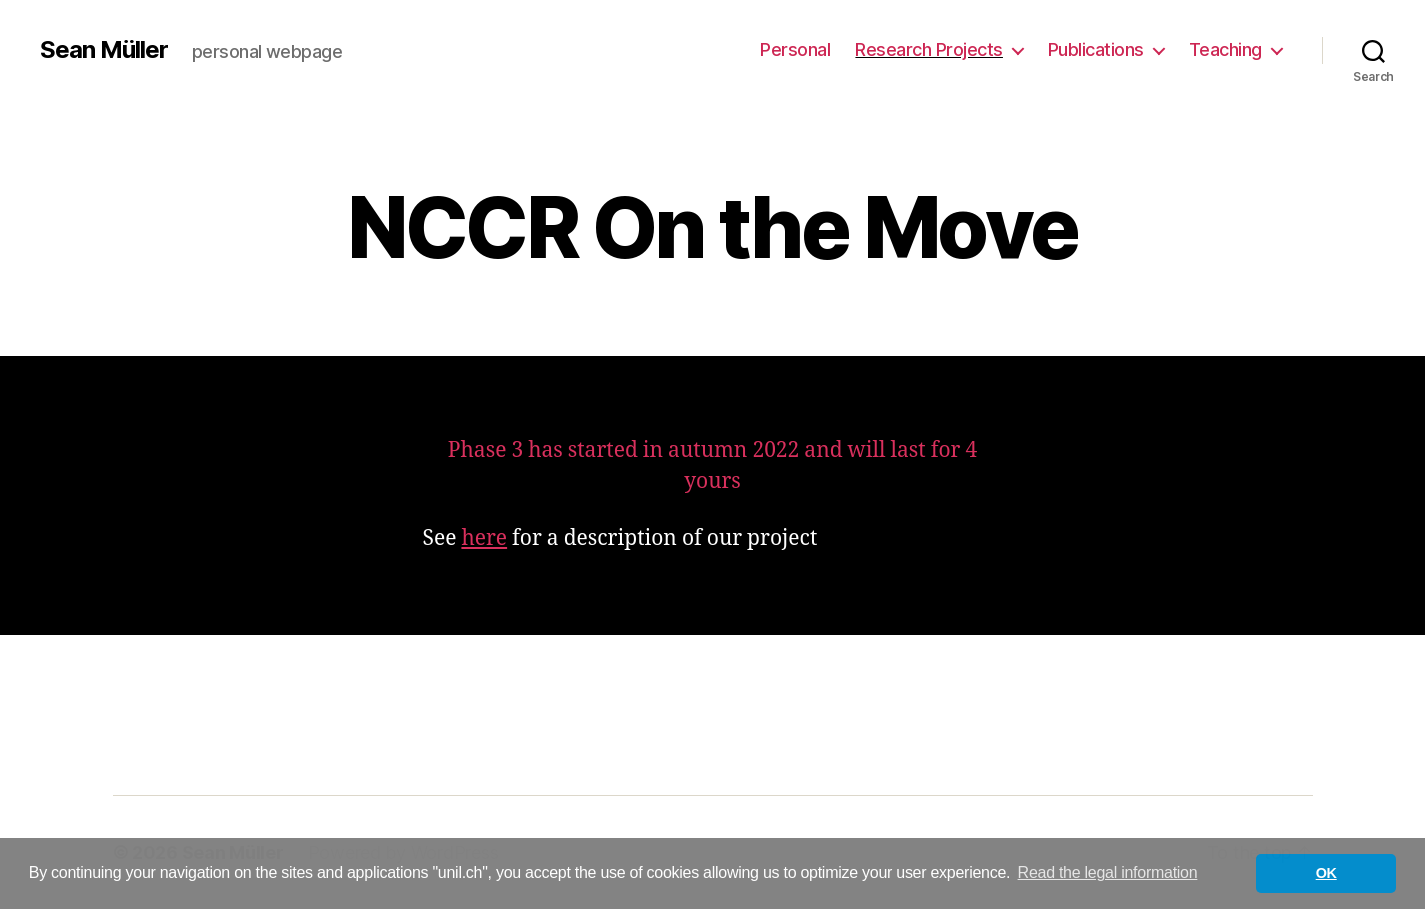  I want to click on Research Projects, so click(929, 49).